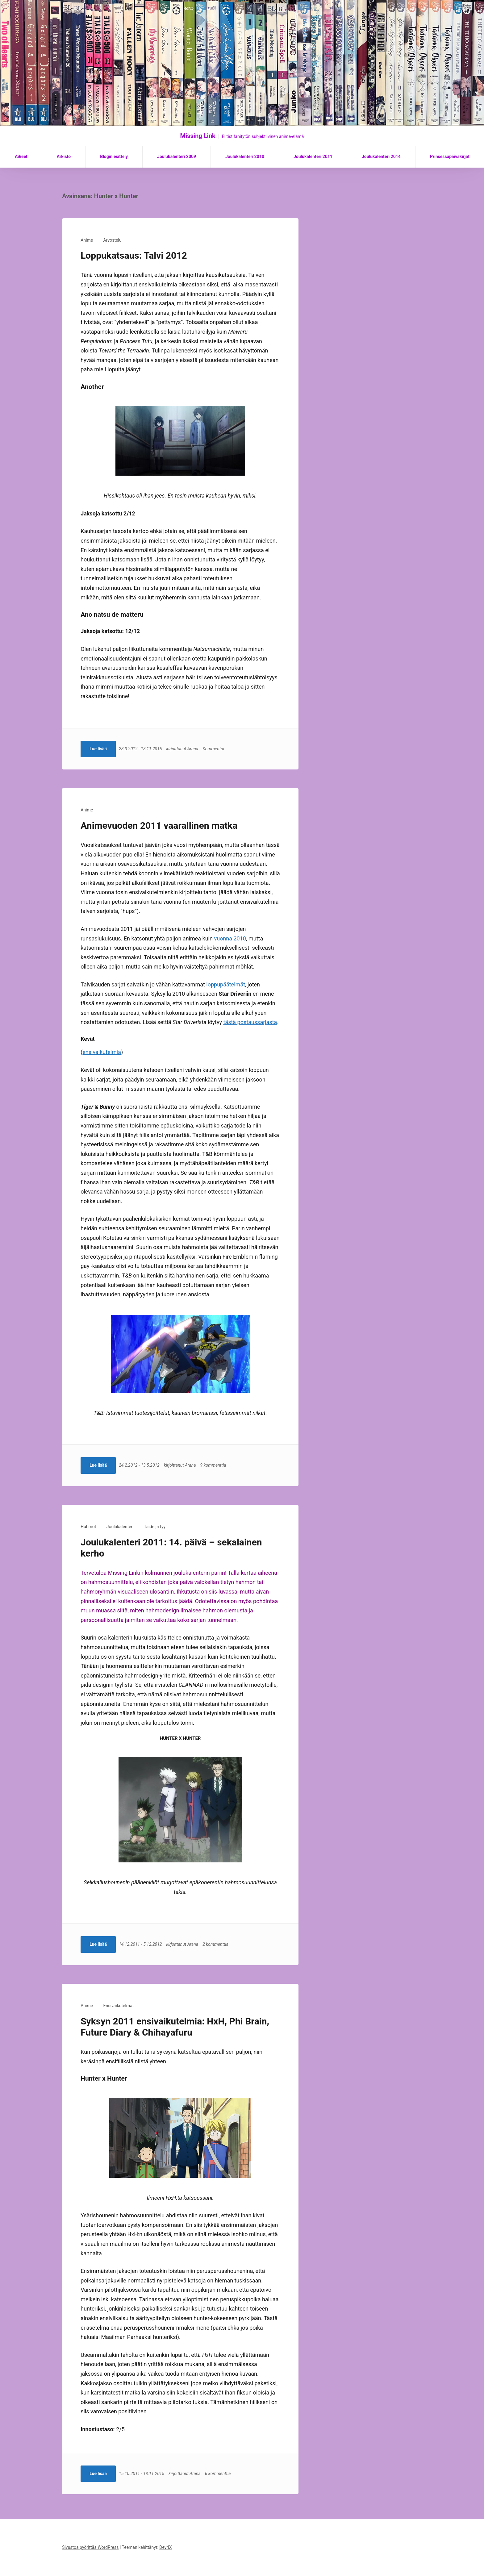 The width and height of the screenshot is (484, 2576). What do you see at coordinates (313, 156) in the screenshot?
I see `Joulukalenteri 2011` at bounding box center [313, 156].